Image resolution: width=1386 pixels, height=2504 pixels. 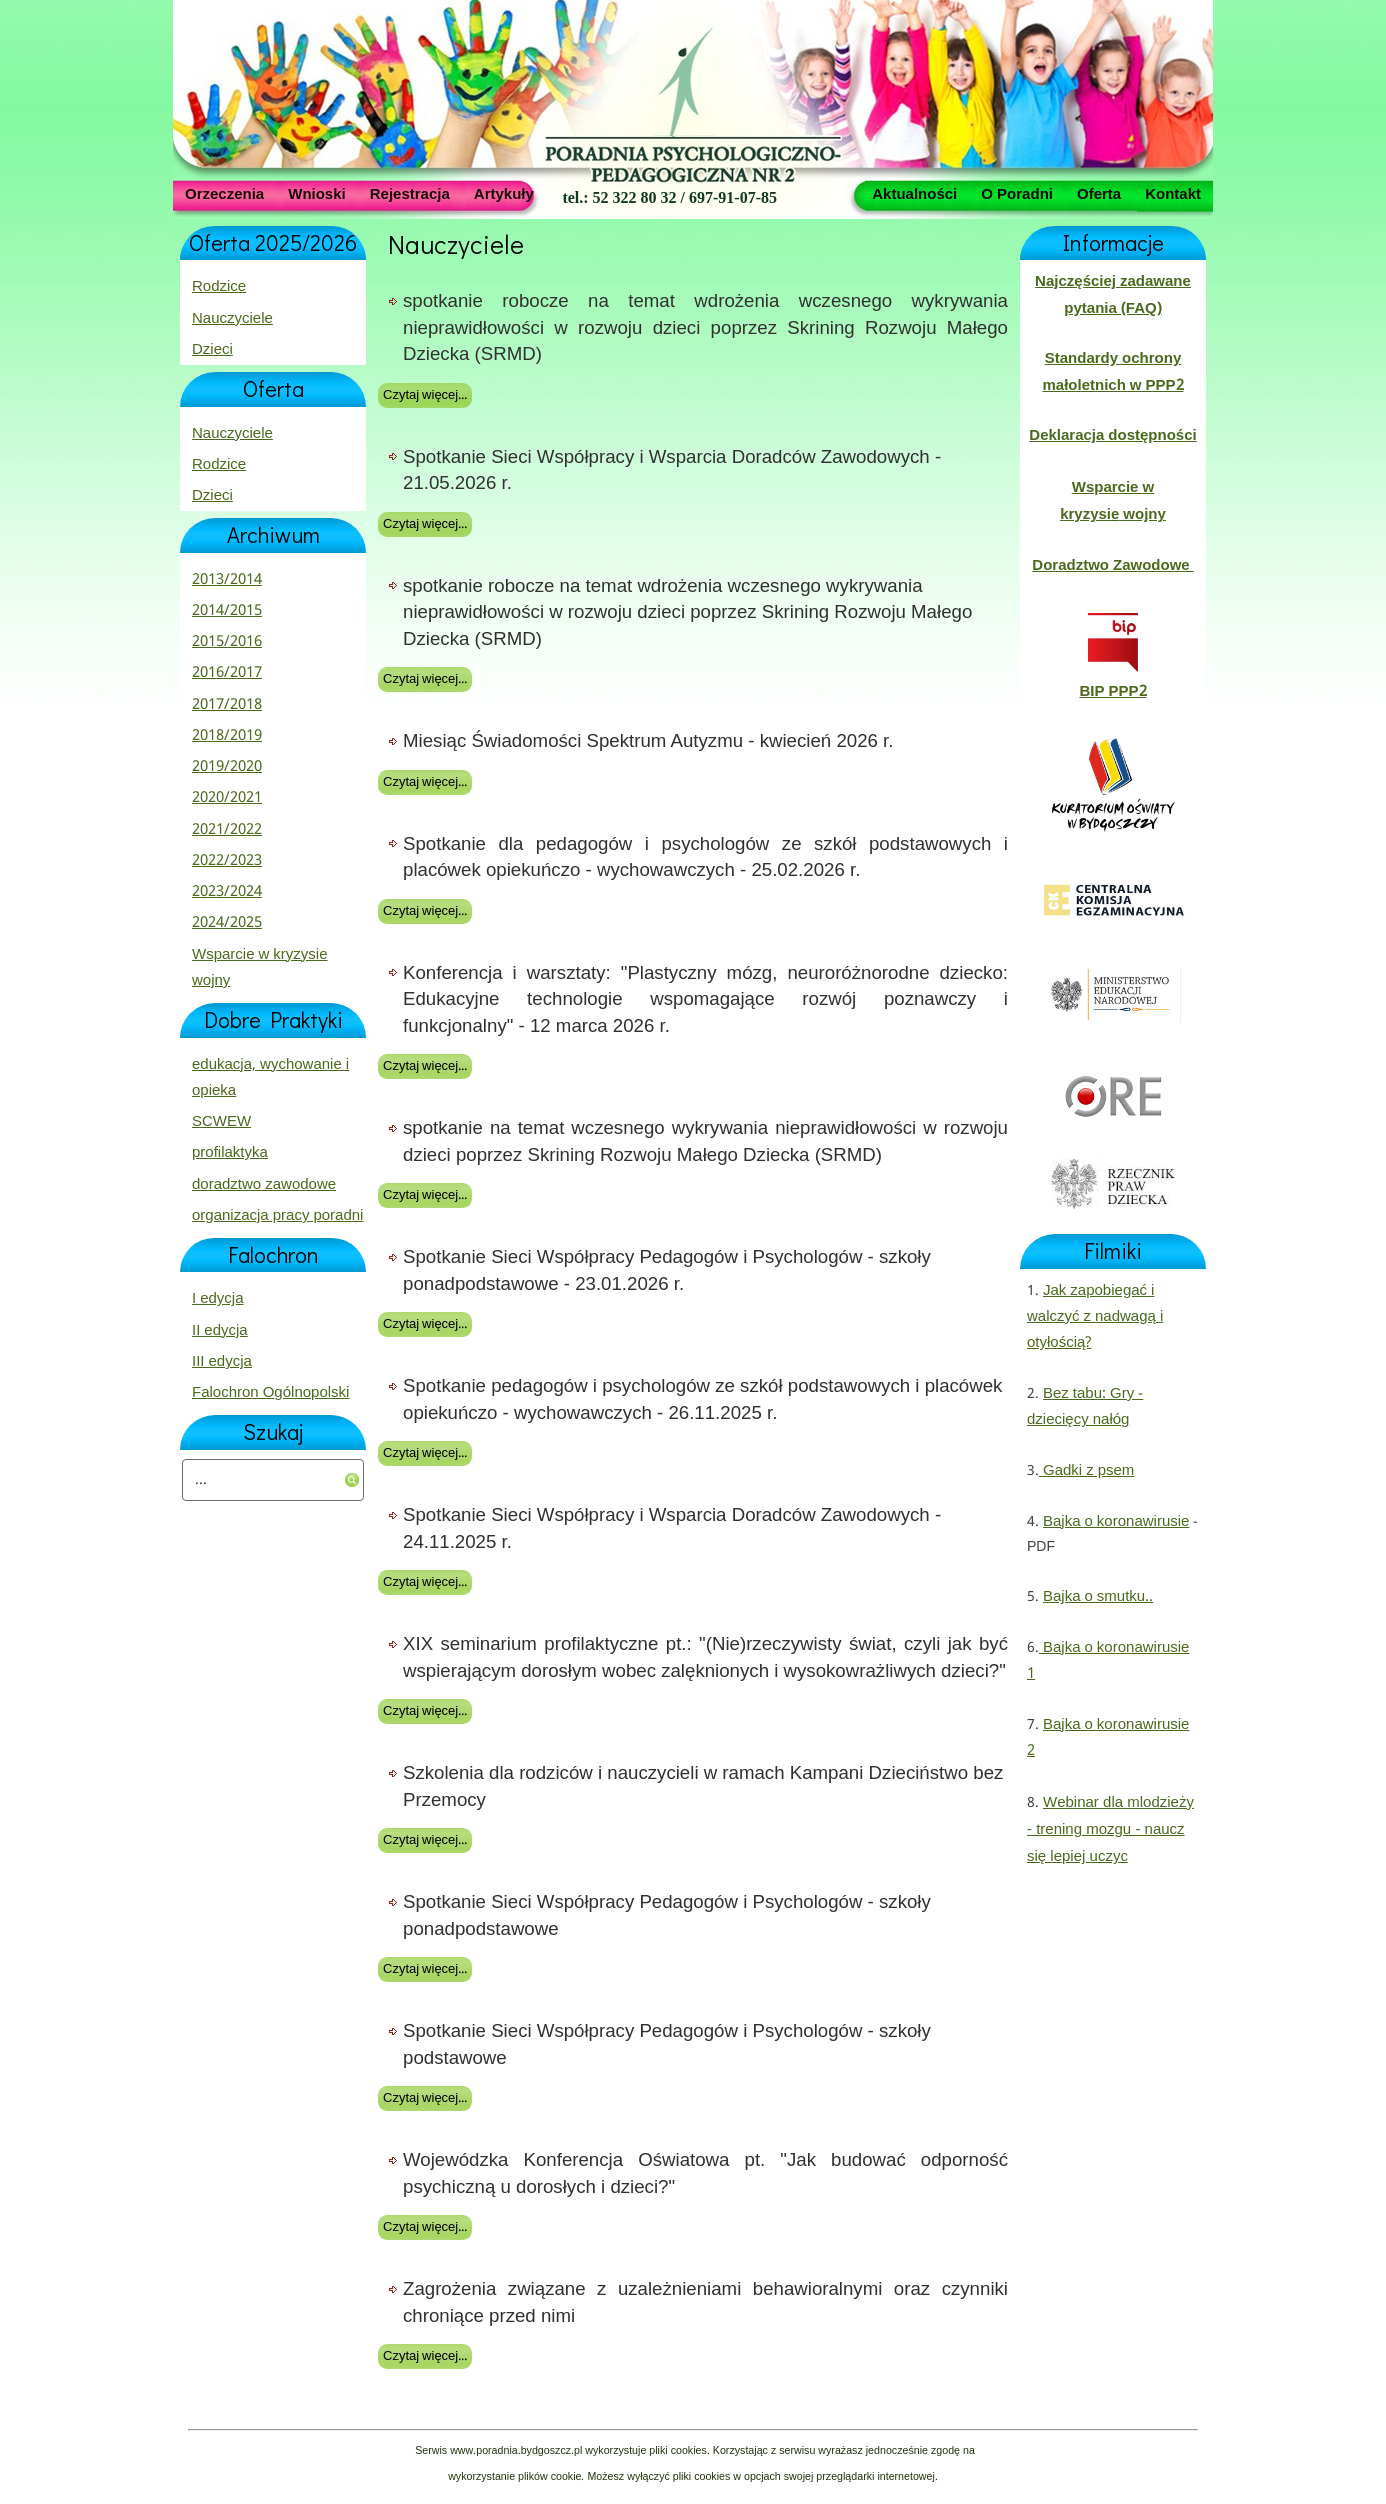 I want to click on 2015/2016, so click(x=227, y=642).